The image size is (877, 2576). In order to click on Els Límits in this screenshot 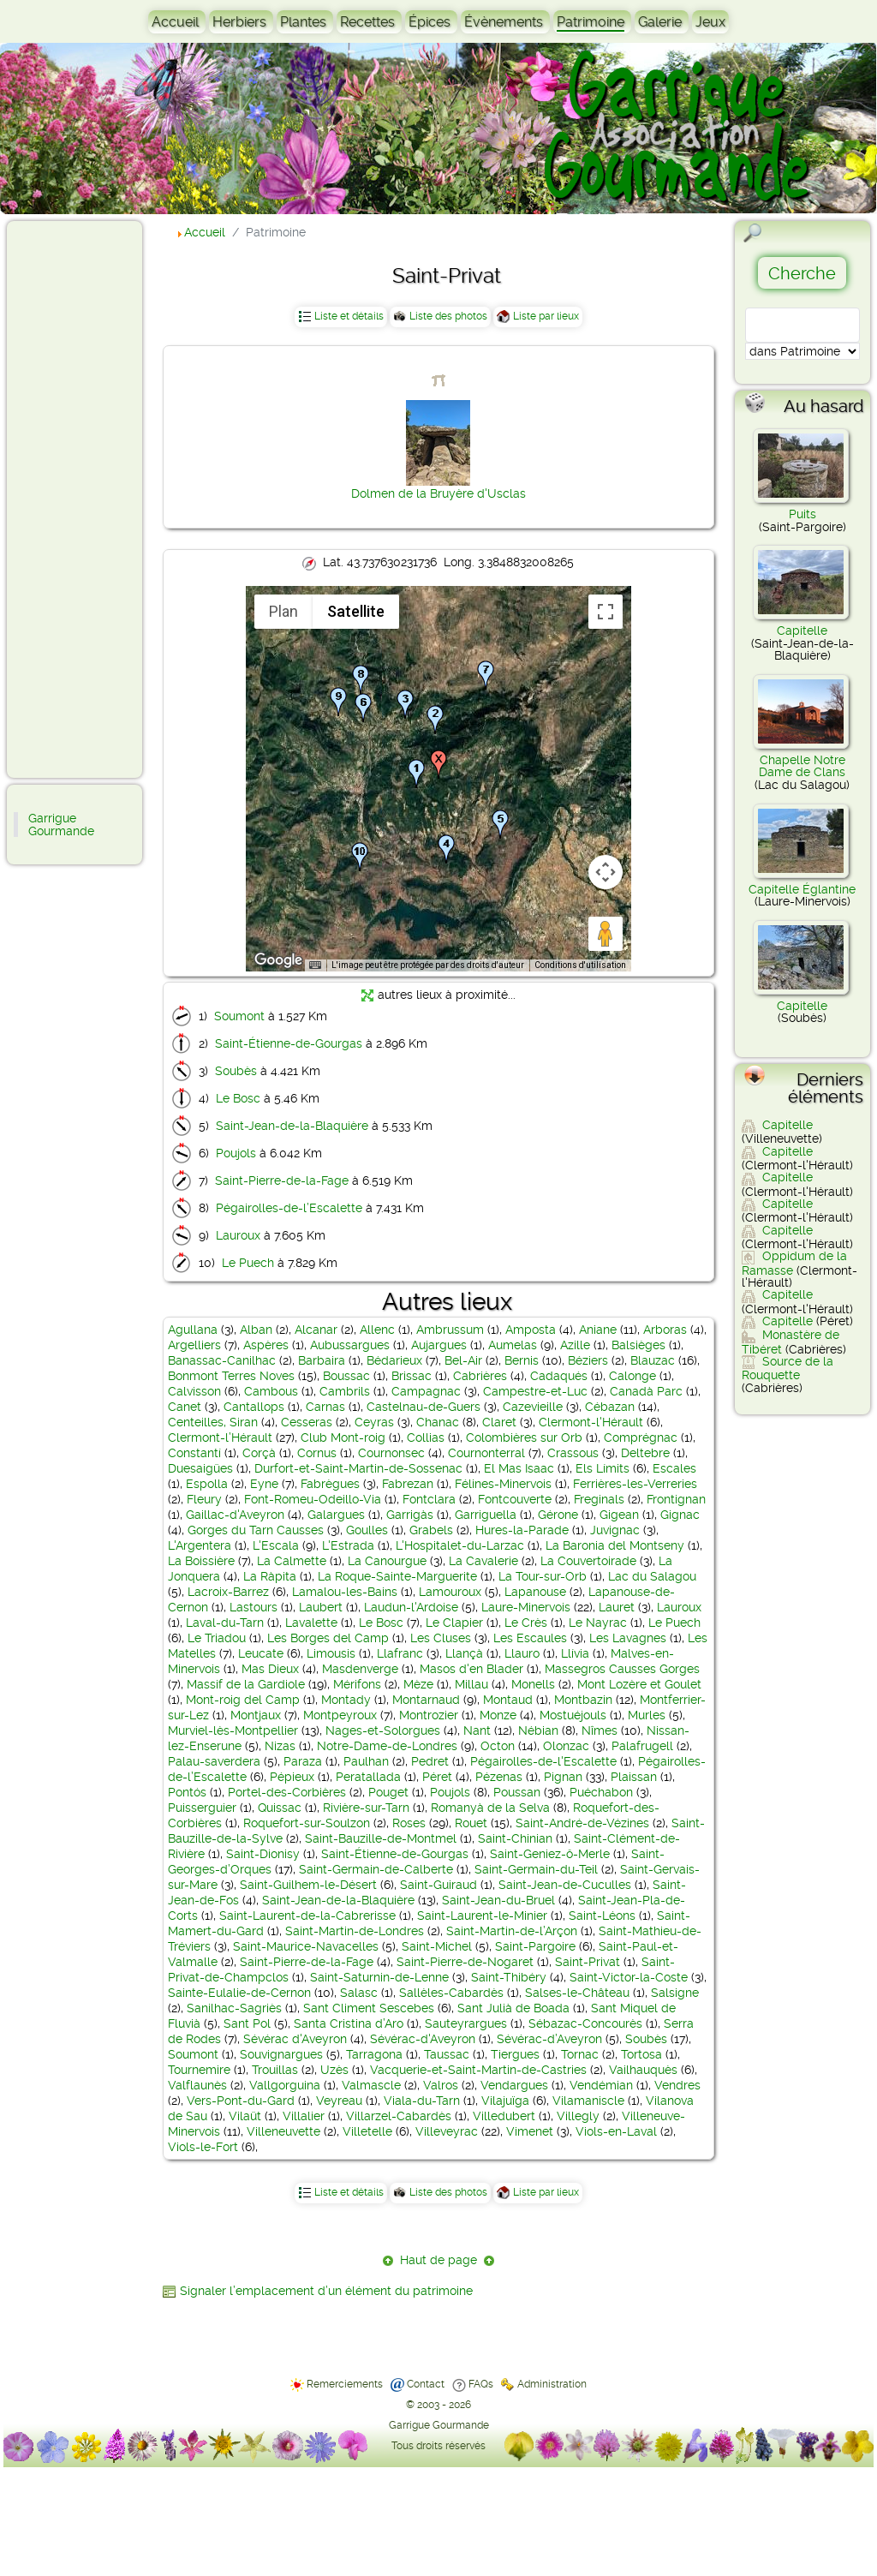, I will do `click(602, 1468)`.